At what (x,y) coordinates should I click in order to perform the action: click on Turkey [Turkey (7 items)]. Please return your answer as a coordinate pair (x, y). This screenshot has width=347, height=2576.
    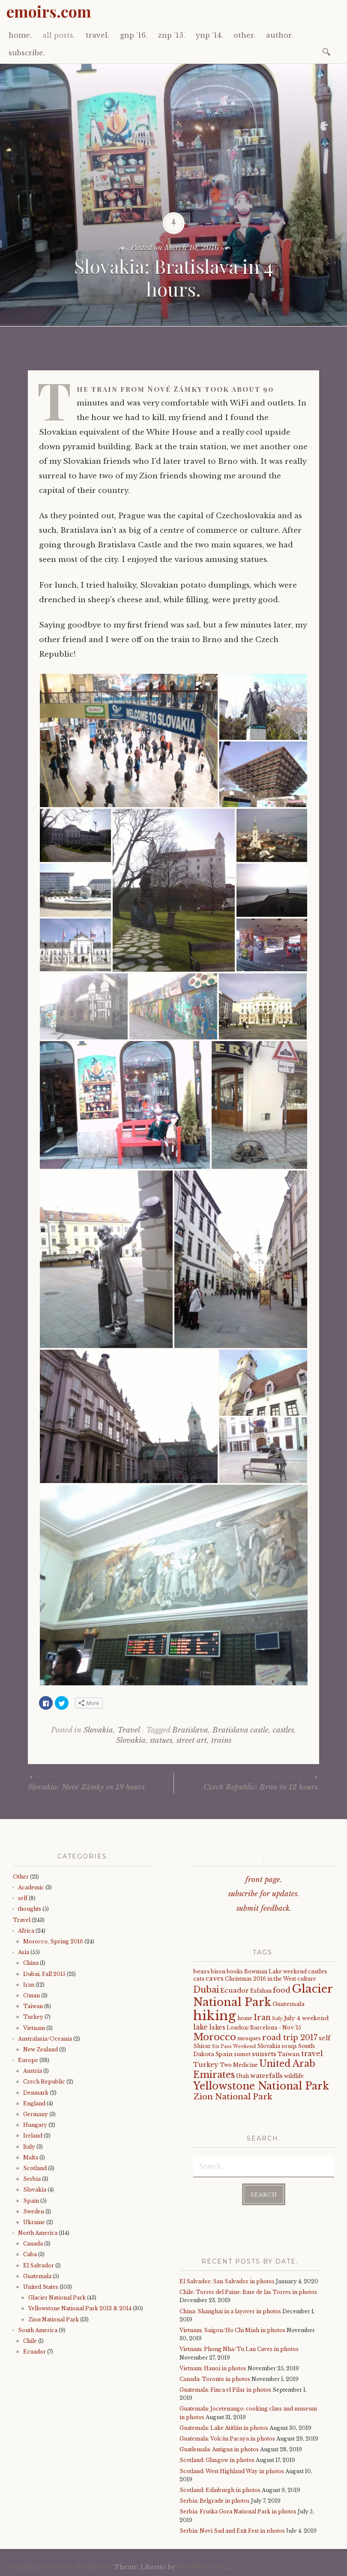
    Looking at the image, I should click on (205, 2065).